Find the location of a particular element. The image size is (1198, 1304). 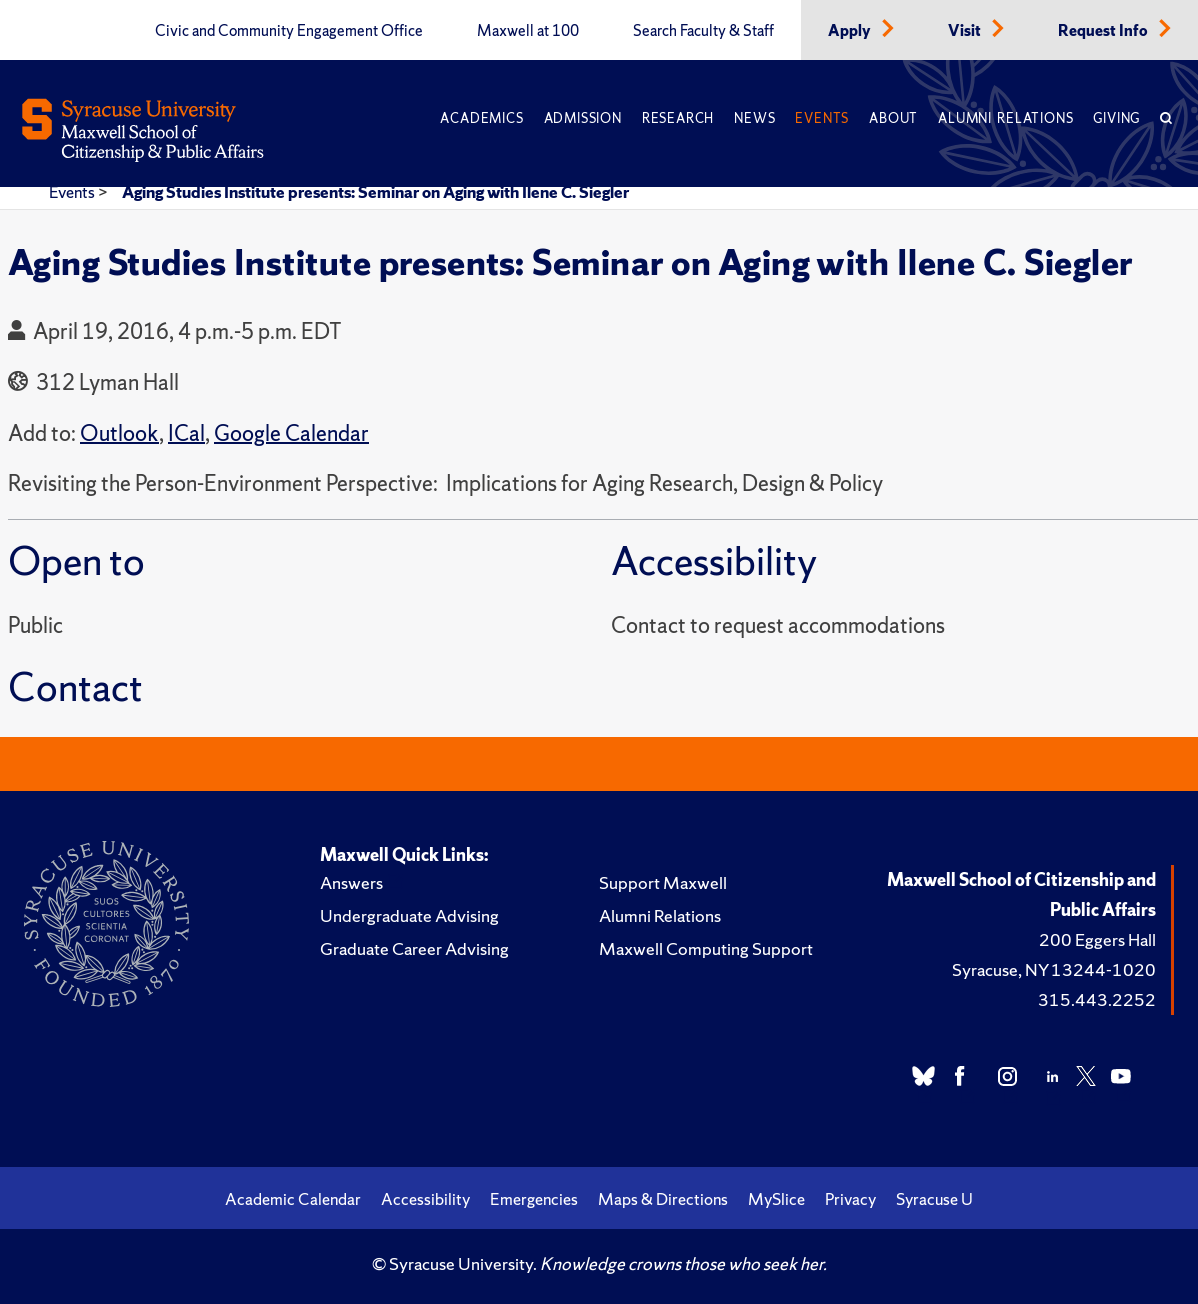

Graduate Career Advising is located at coordinates (414, 948).